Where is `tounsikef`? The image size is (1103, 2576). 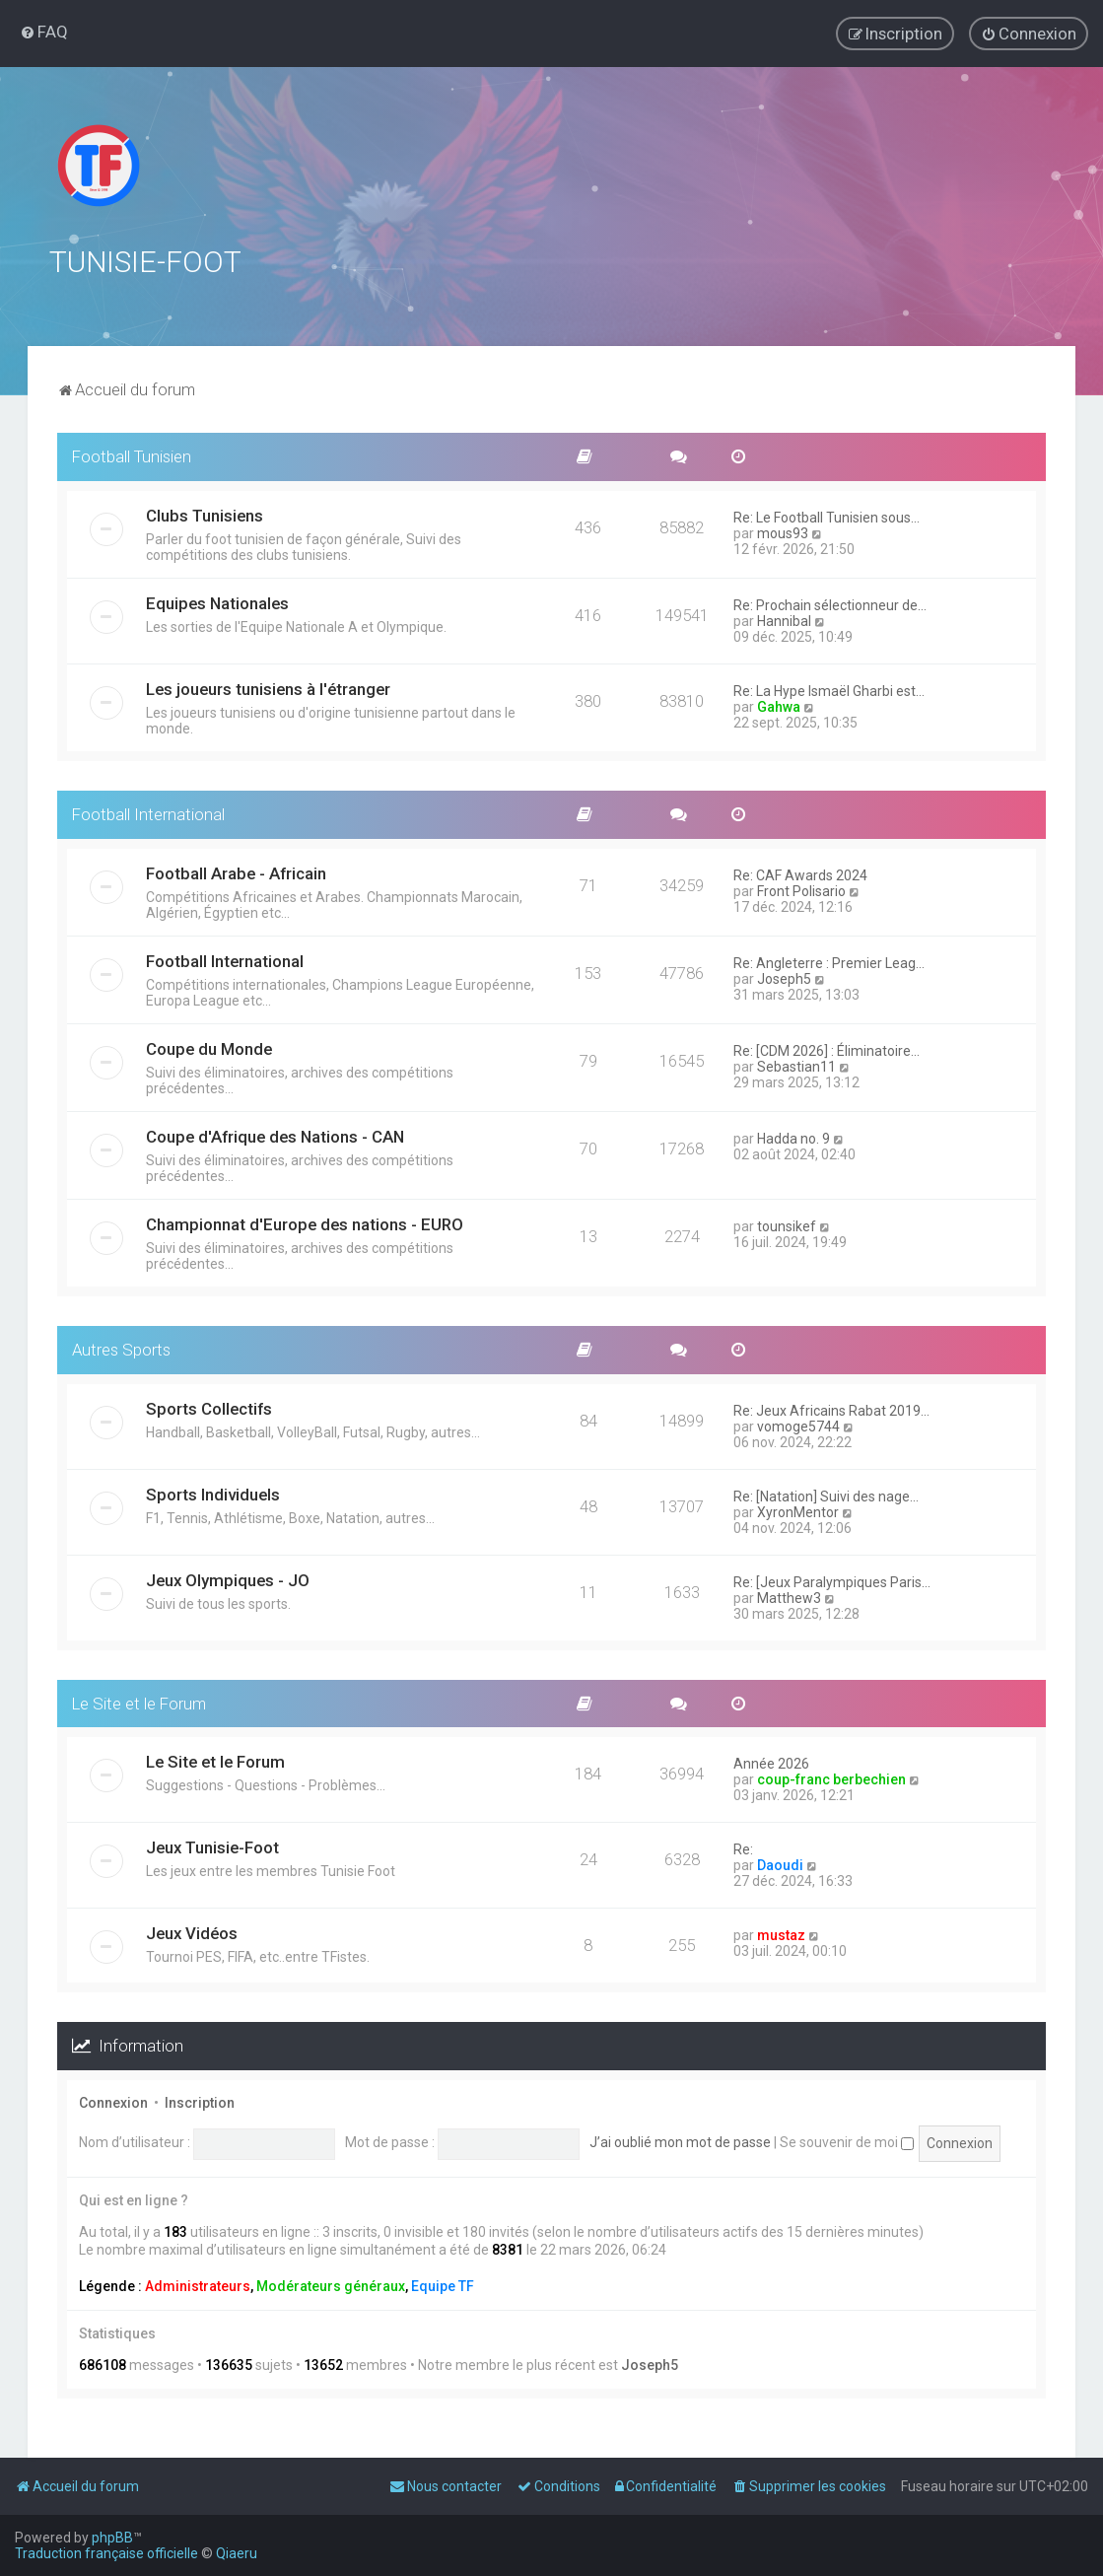
tounsikef is located at coordinates (786, 1225).